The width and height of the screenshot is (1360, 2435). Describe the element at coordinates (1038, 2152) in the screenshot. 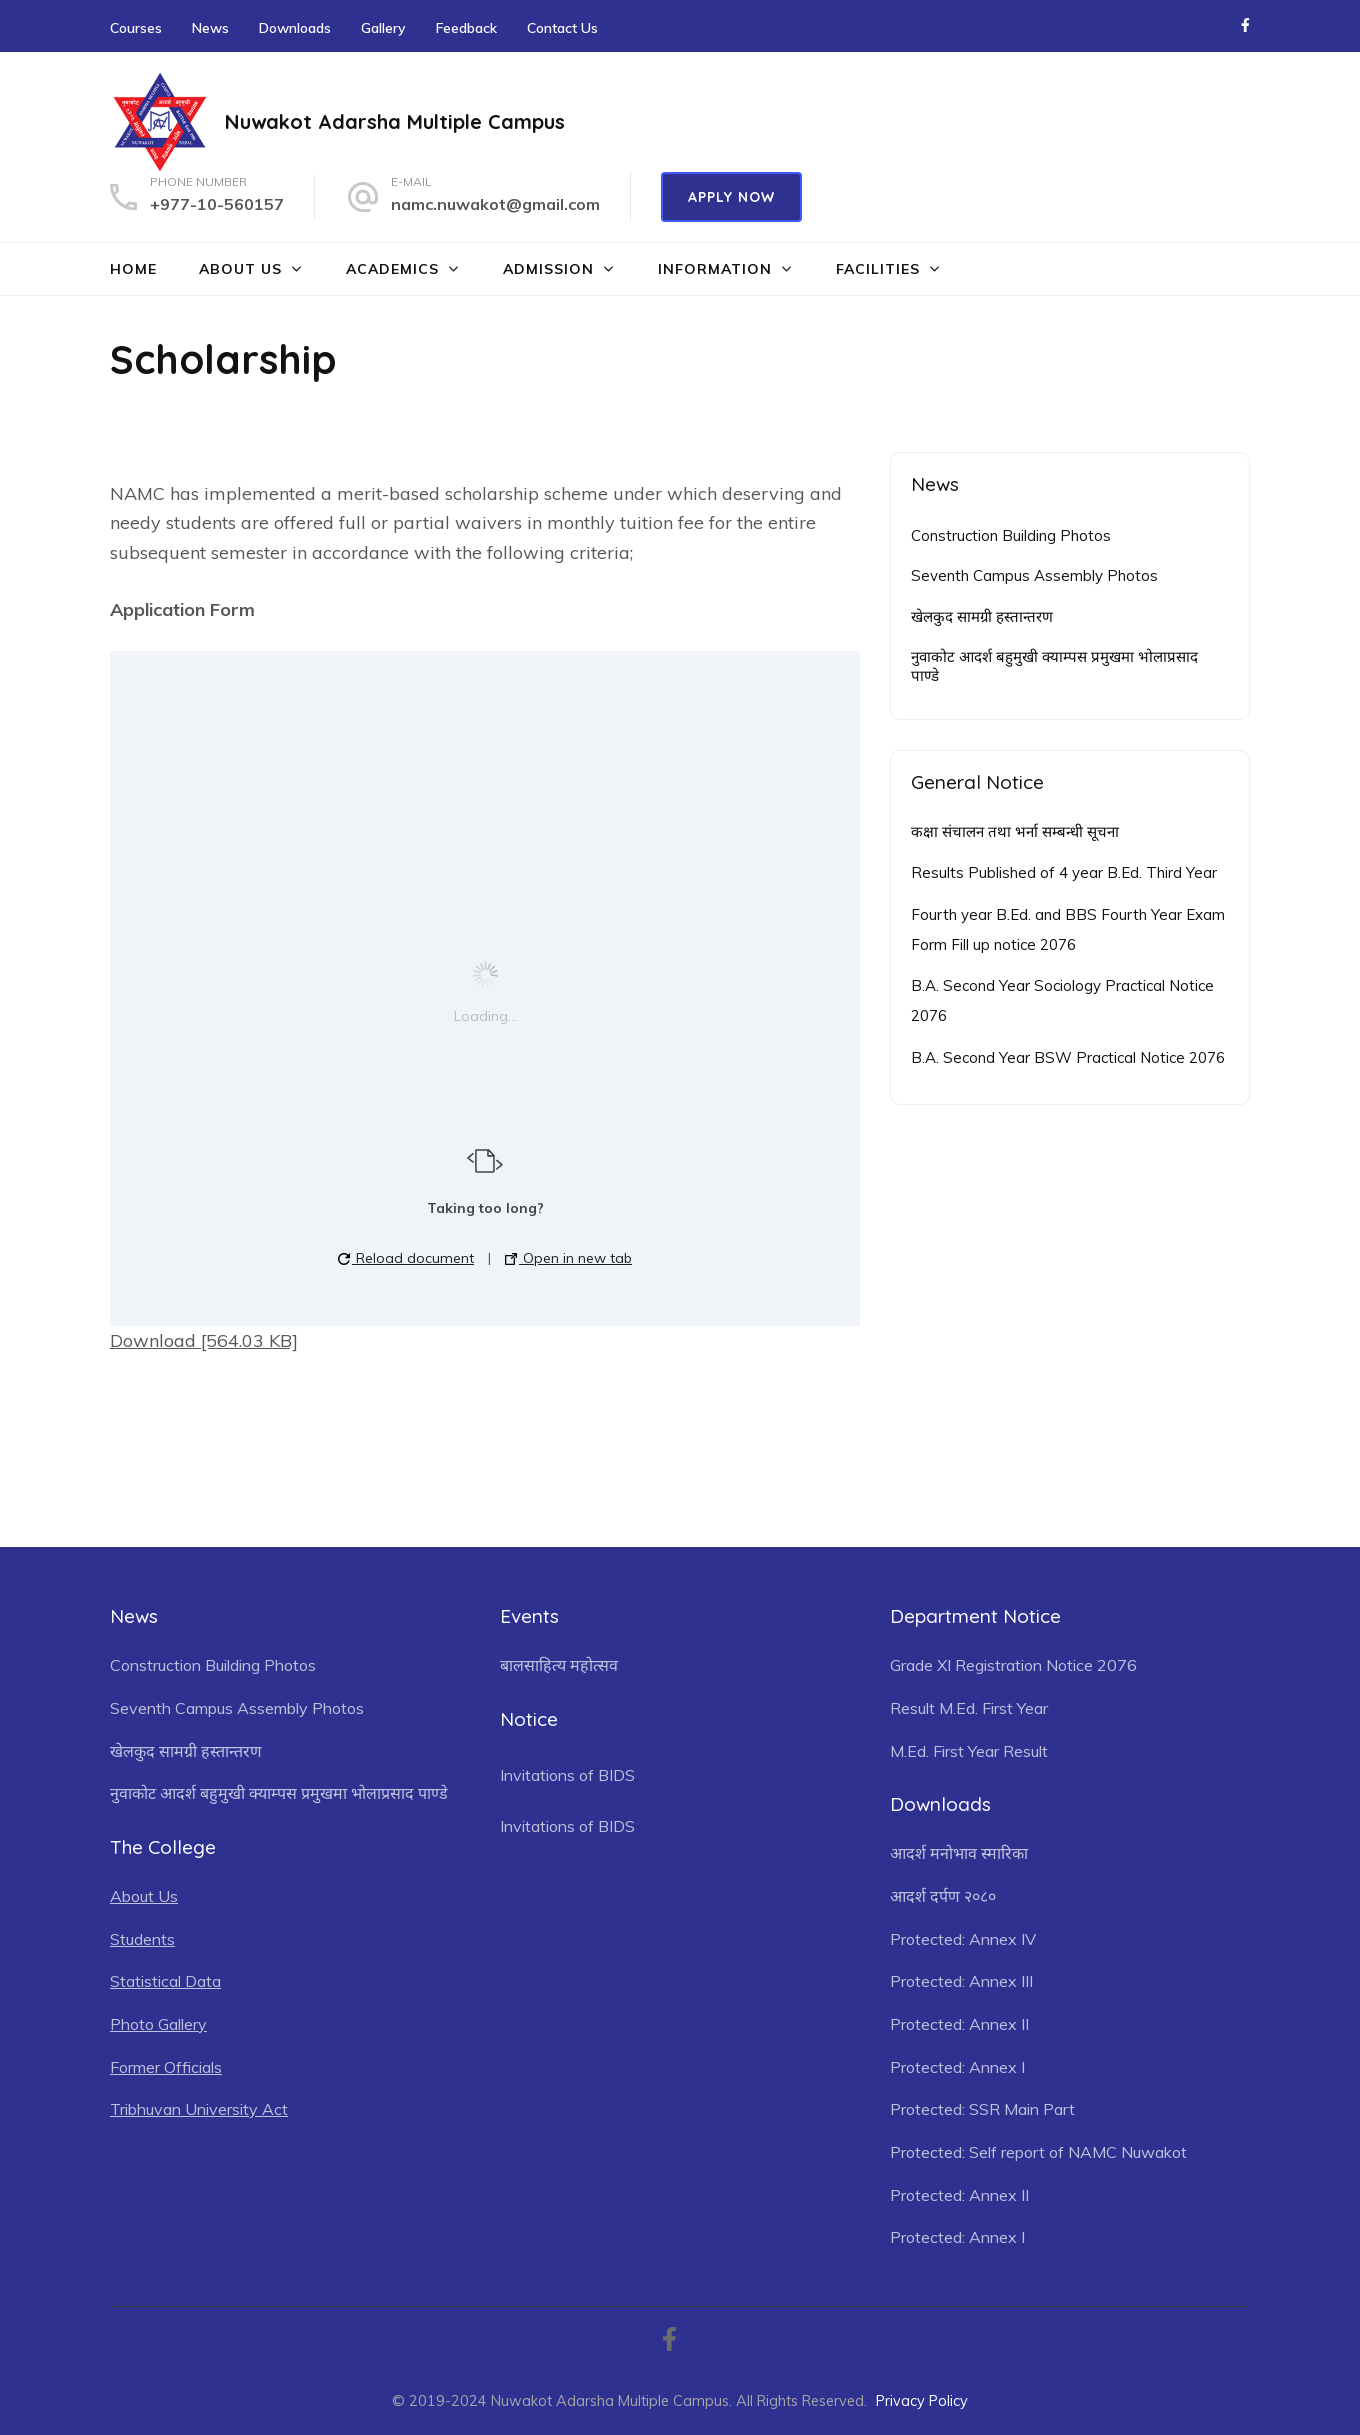

I see `Protected: Self report of NAMC Nuwakot` at that location.